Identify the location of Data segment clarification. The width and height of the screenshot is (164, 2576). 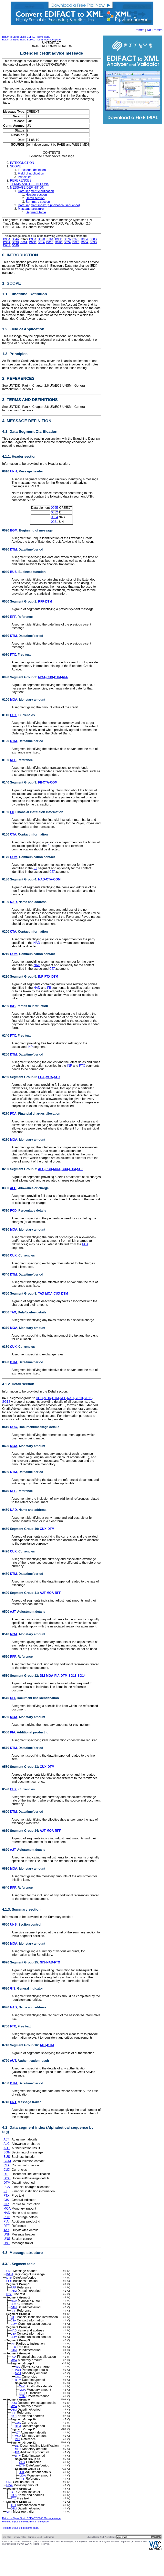
(36, 191).